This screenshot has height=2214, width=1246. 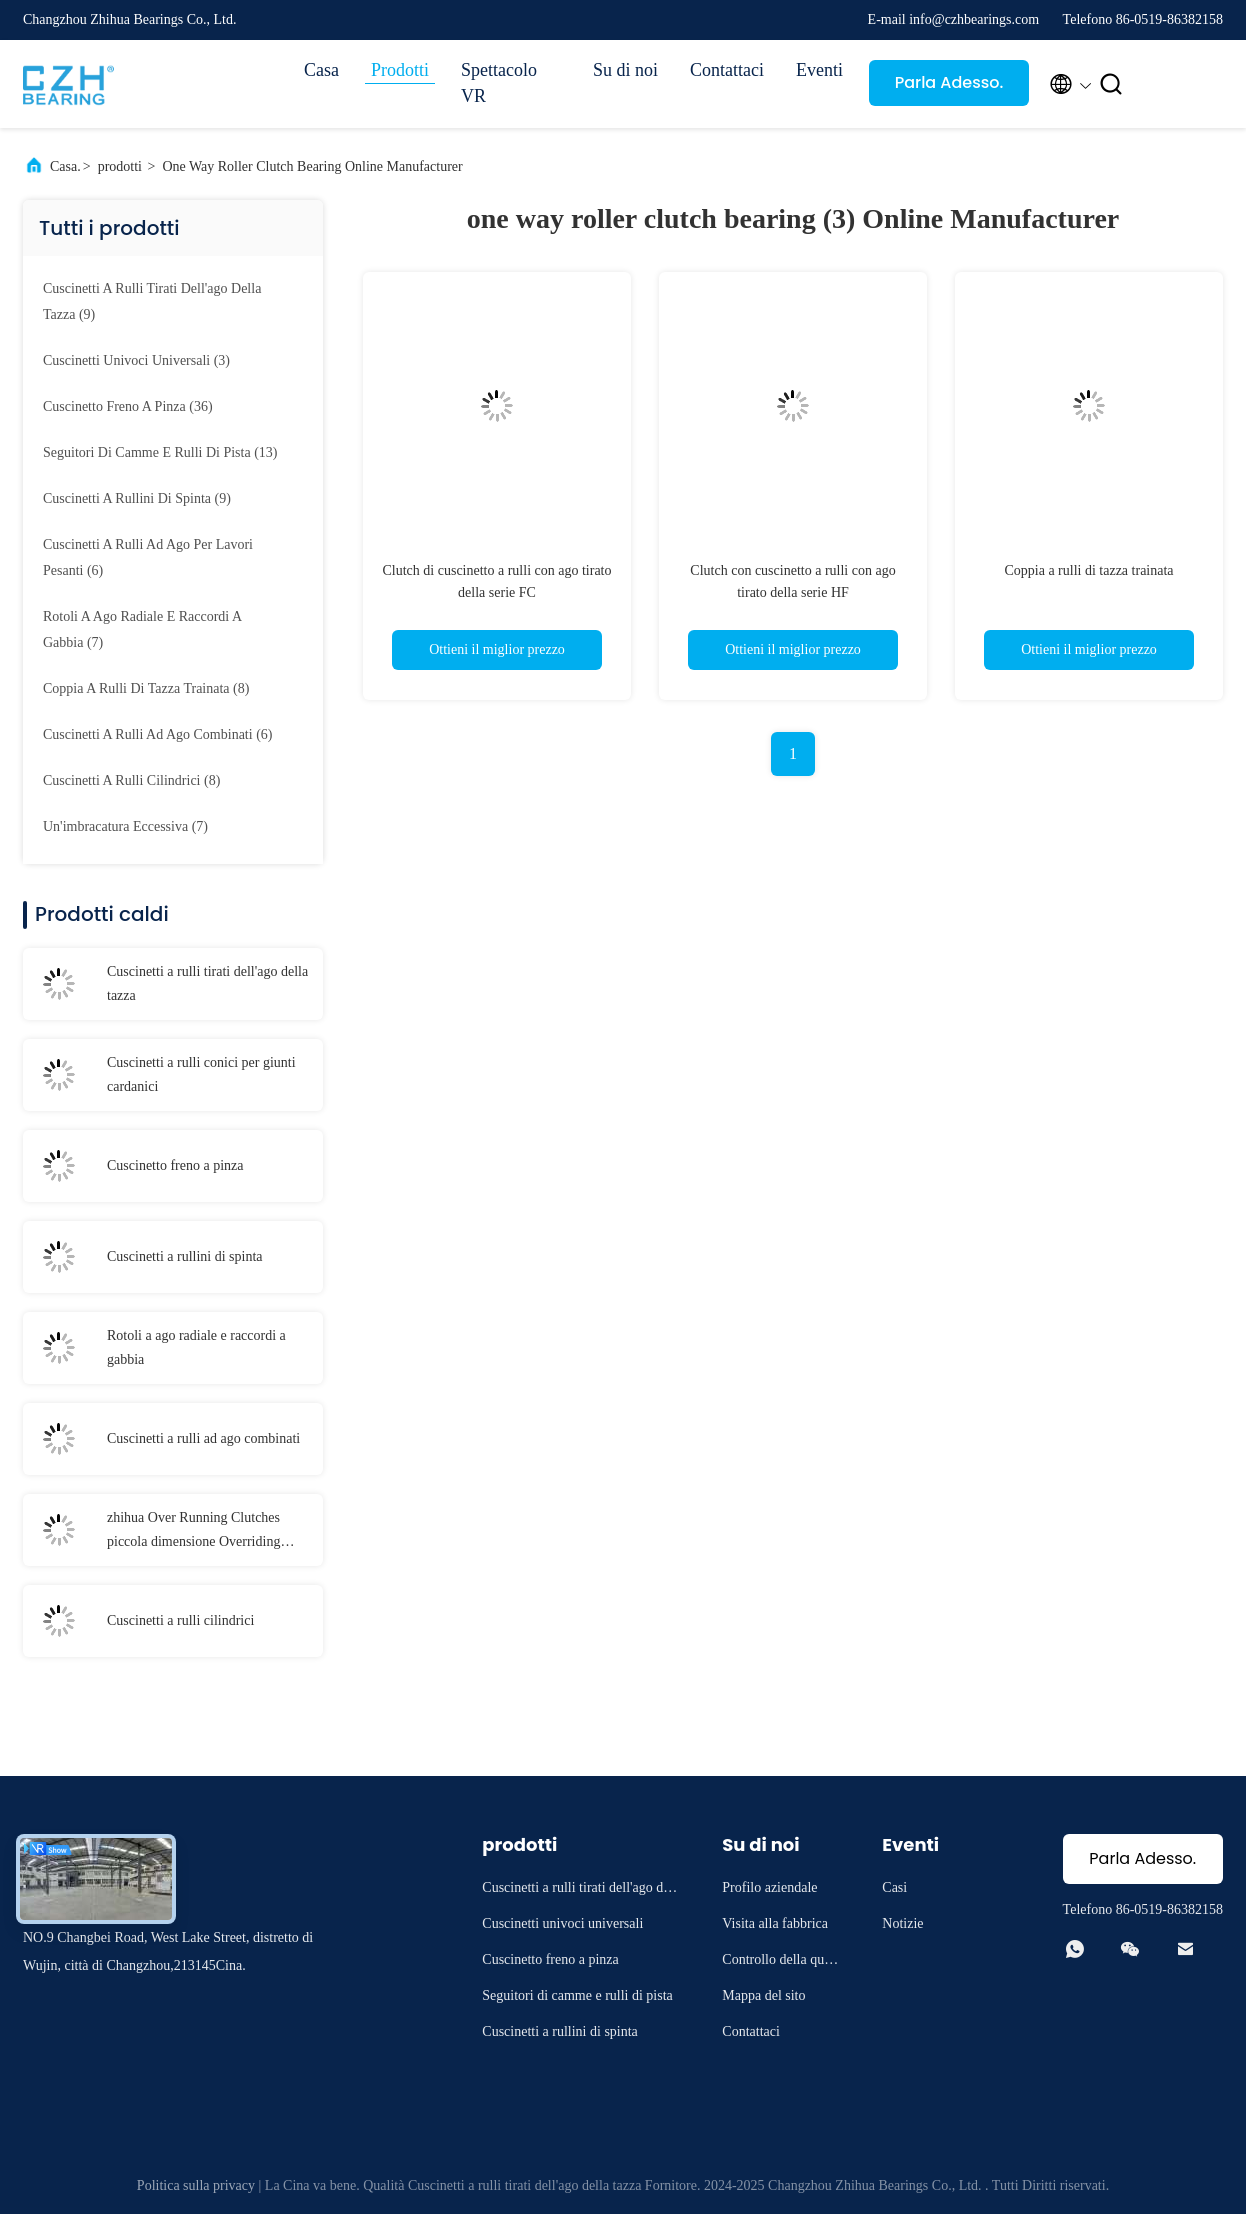 What do you see at coordinates (136, 360) in the screenshot?
I see `(3)` at bounding box center [136, 360].